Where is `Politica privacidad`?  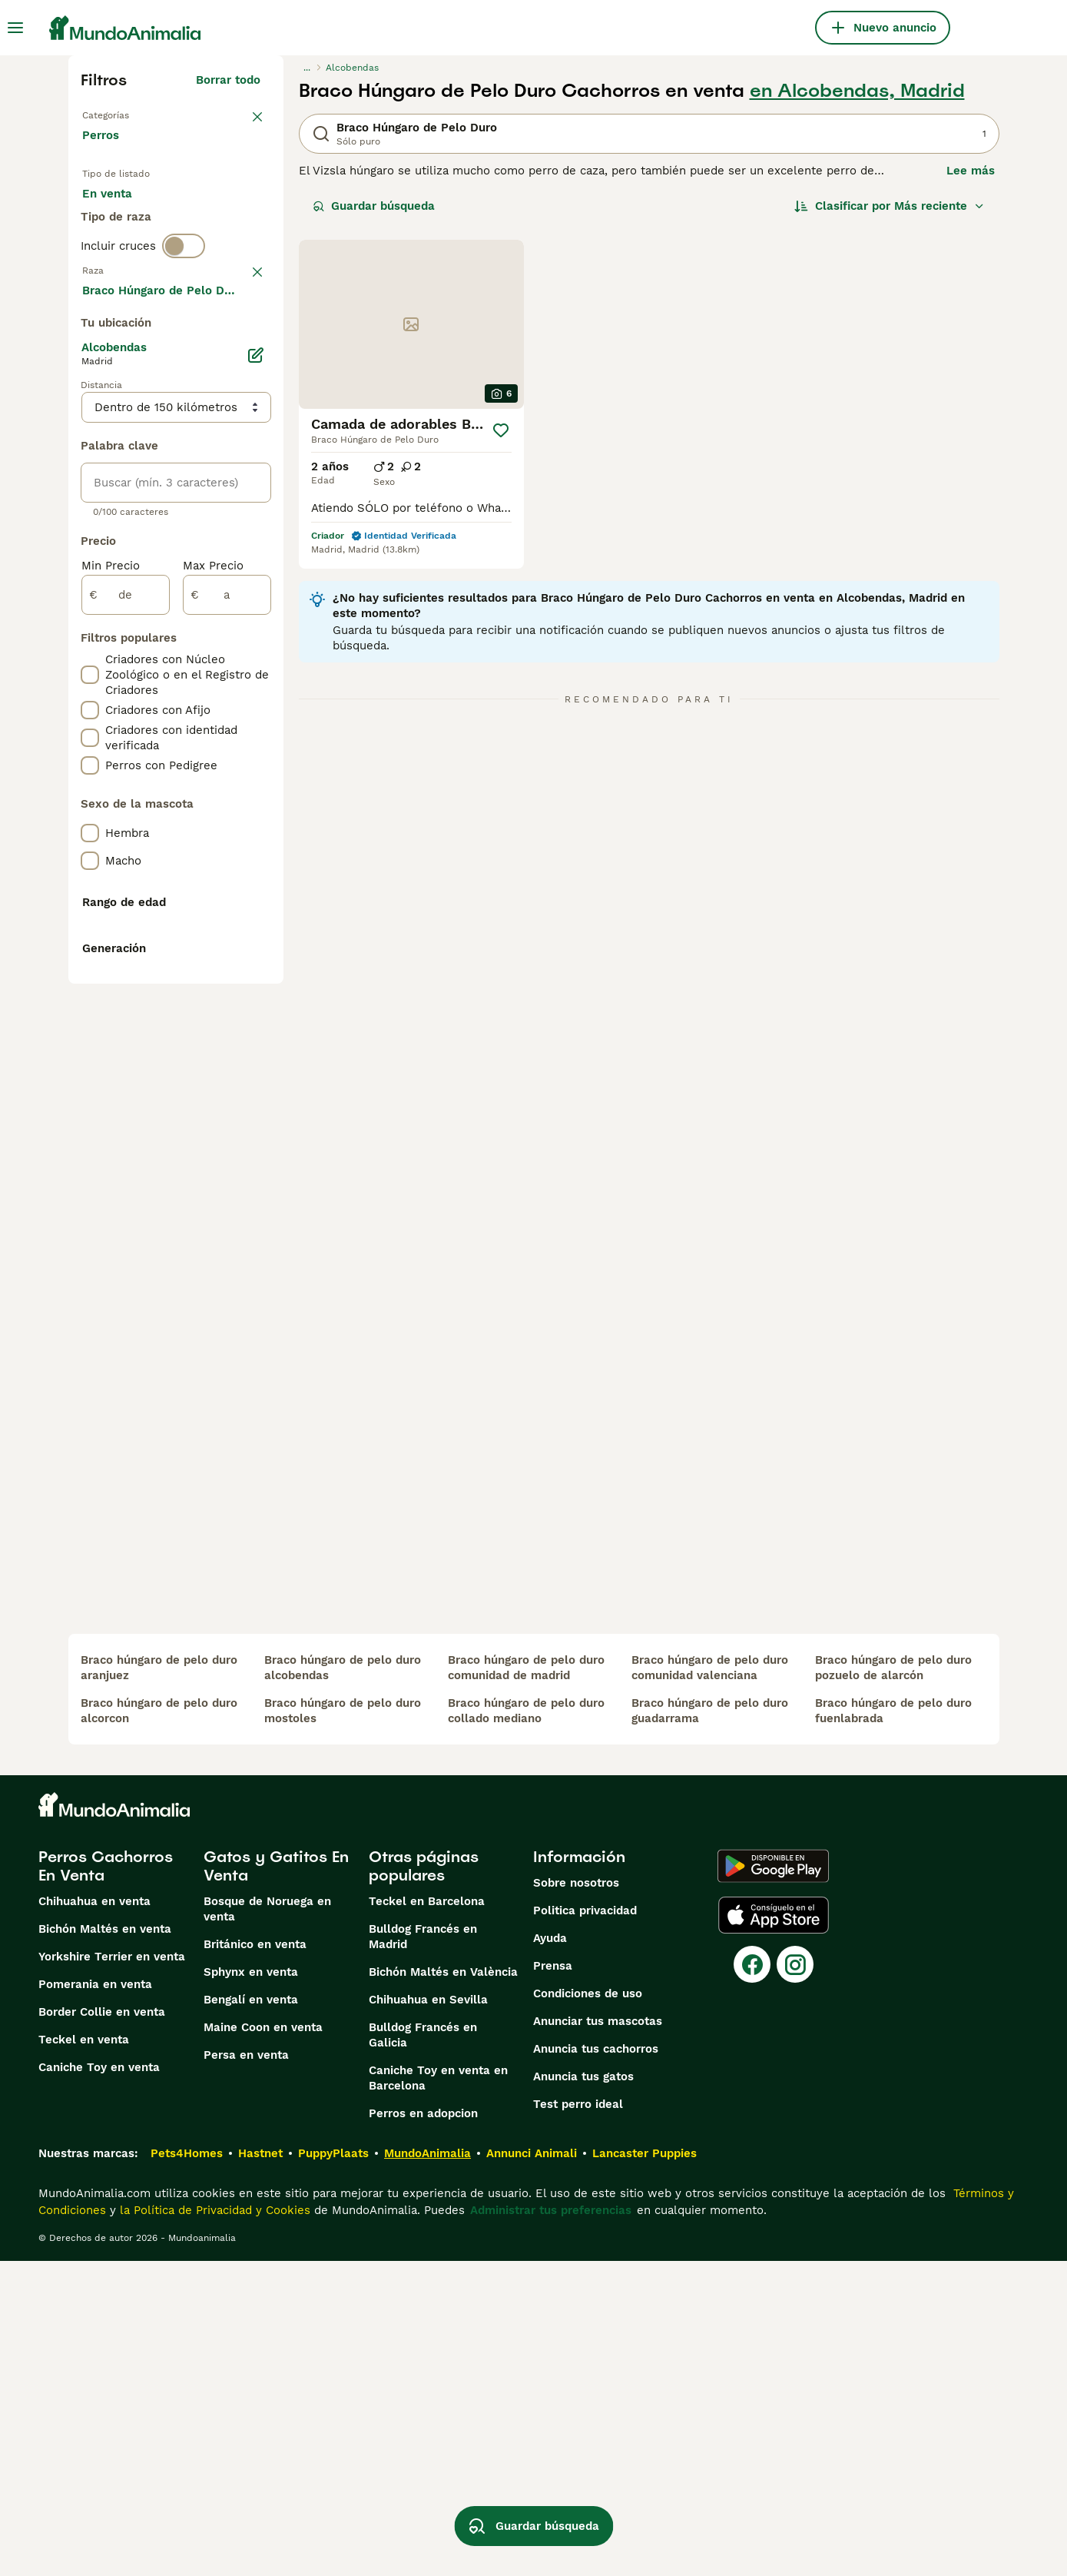 Politica privacidad is located at coordinates (585, 2225).